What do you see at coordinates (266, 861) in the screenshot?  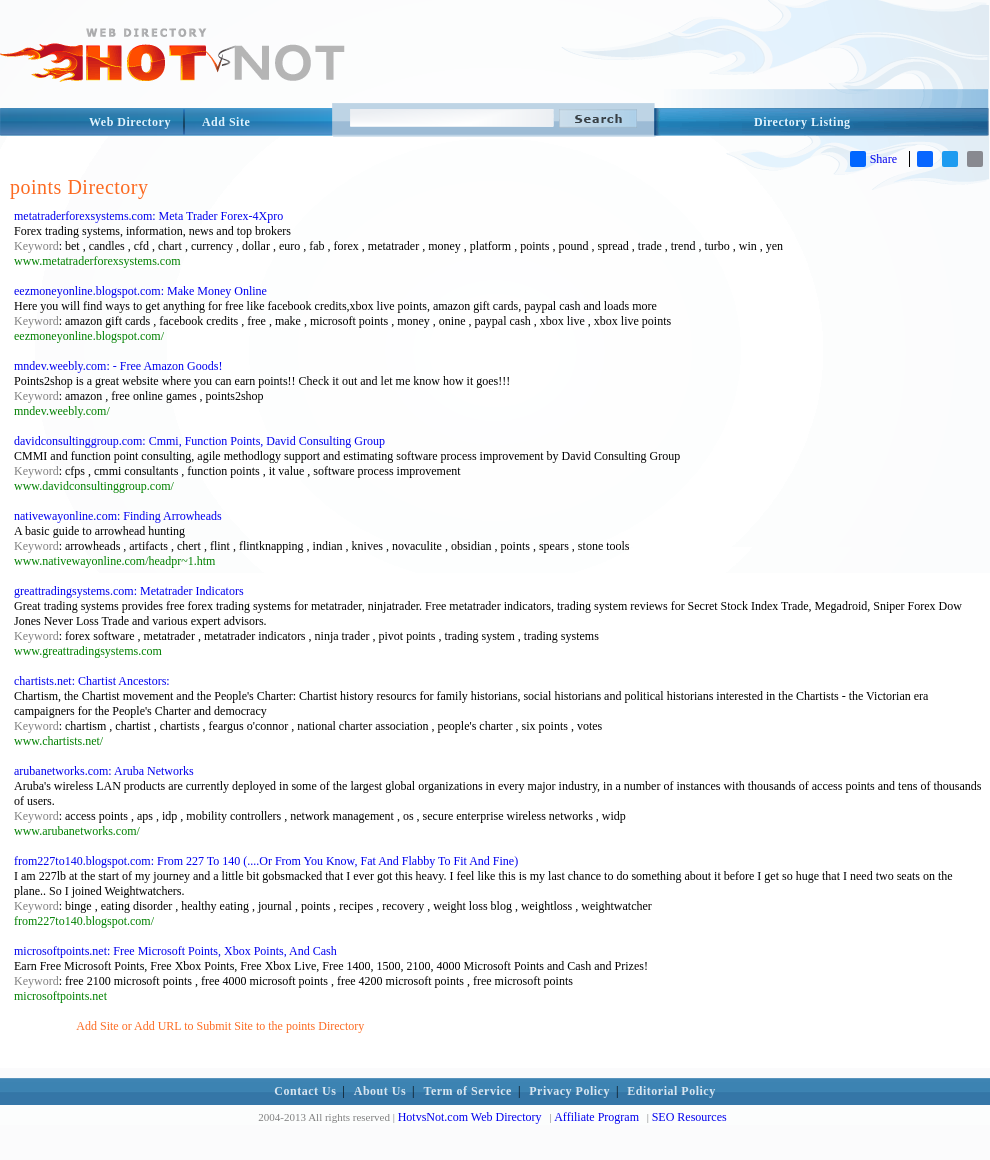 I see `from227to140.blogspot.com: From 227 To 140 (....Or From You Know, Fat And Flabby To Fit And Fine)` at bounding box center [266, 861].